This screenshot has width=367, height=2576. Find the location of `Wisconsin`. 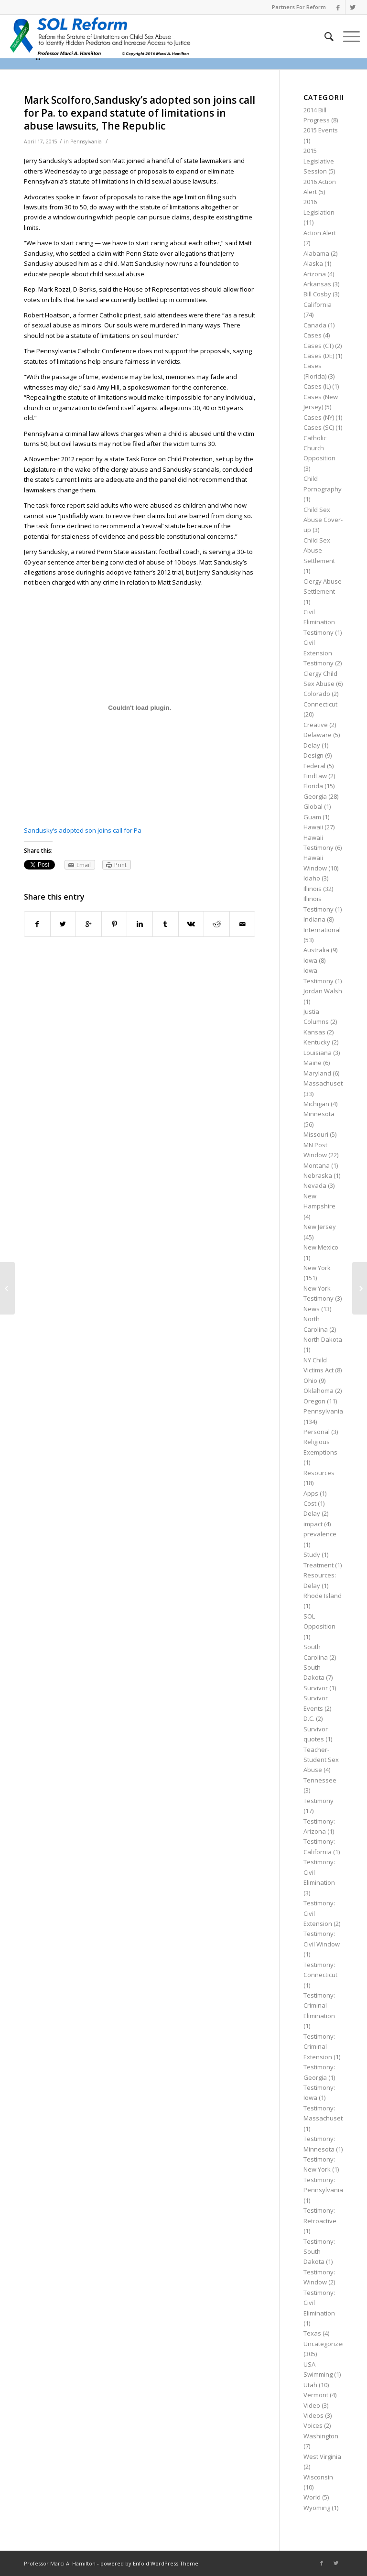

Wisconsin is located at coordinates (318, 2477).